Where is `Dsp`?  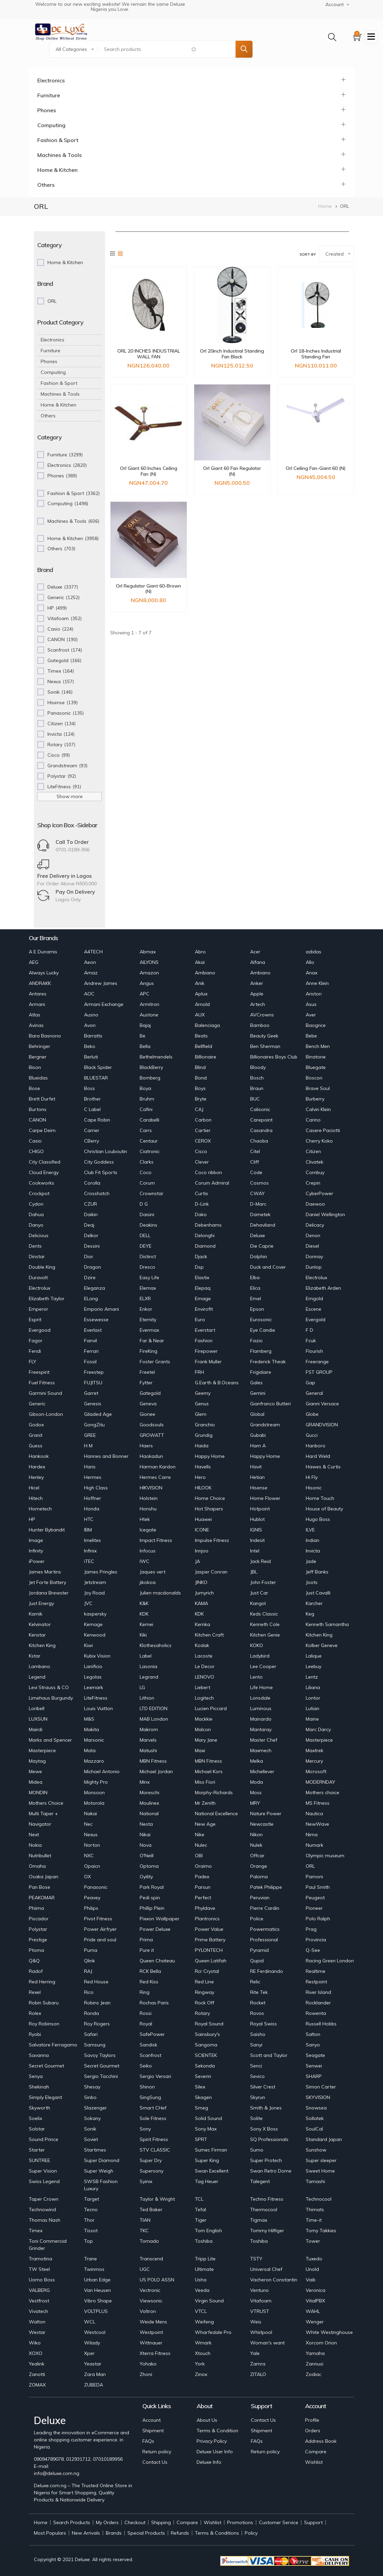 Dsp is located at coordinates (199, 1267).